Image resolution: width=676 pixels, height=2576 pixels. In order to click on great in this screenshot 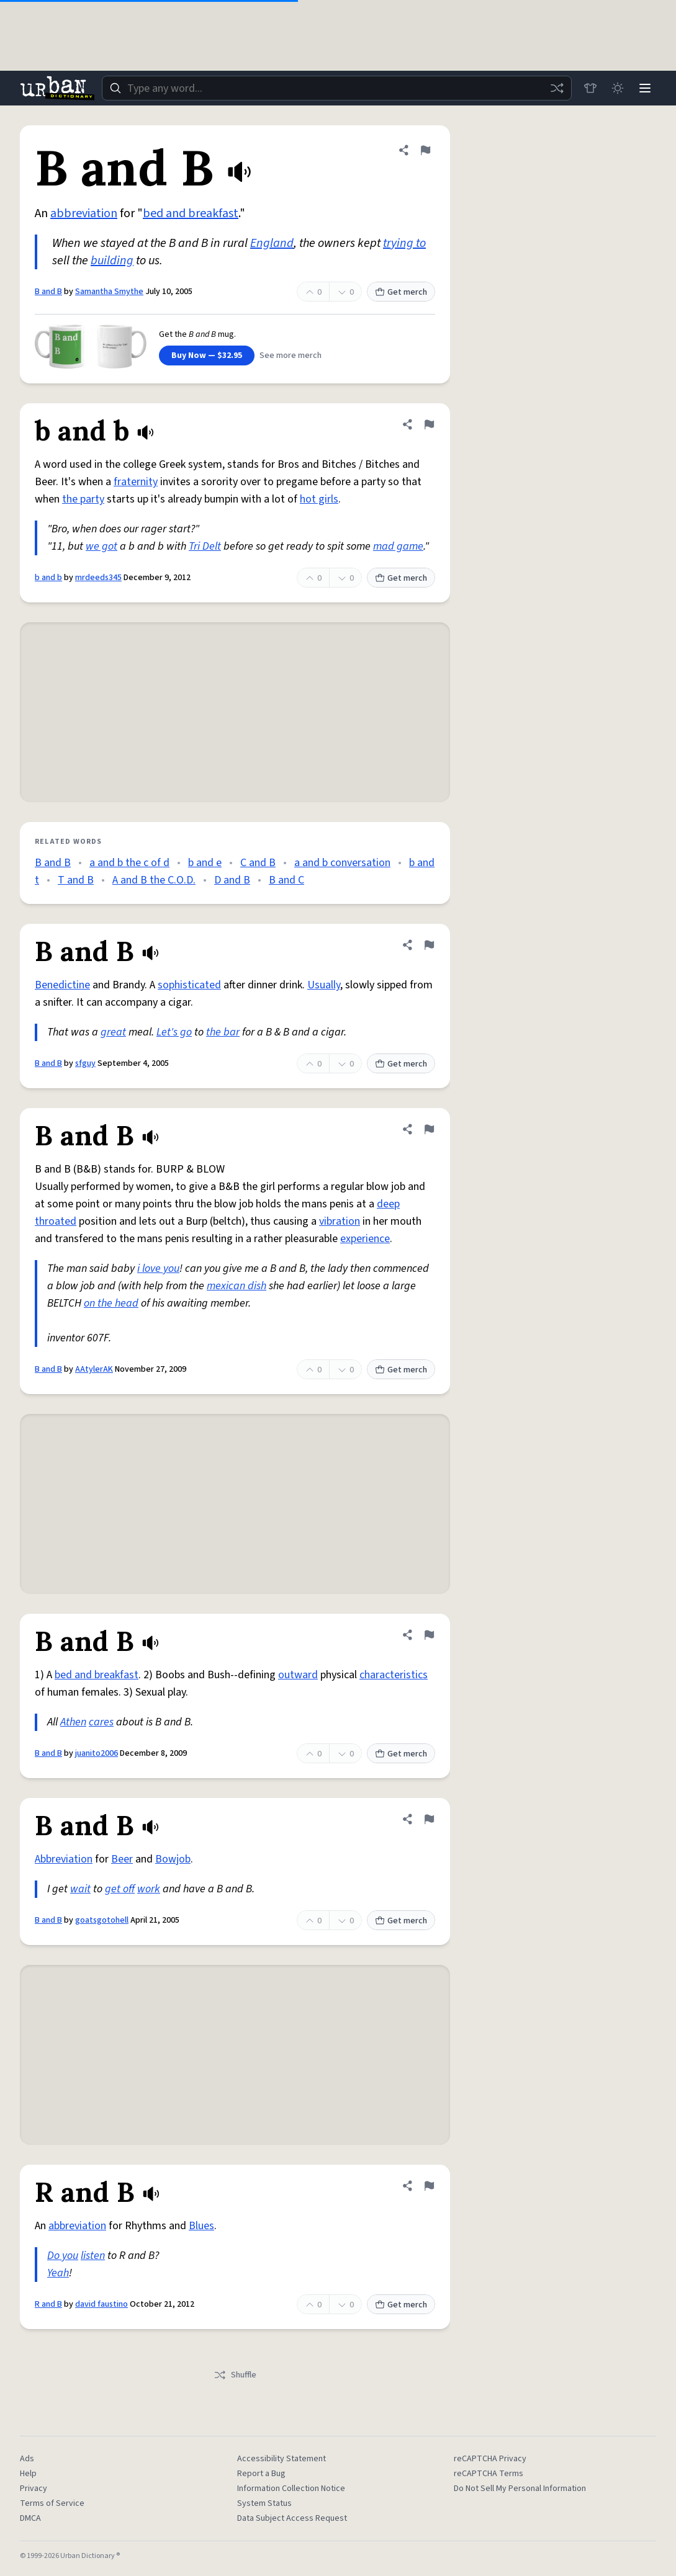, I will do `click(113, 1032)`.